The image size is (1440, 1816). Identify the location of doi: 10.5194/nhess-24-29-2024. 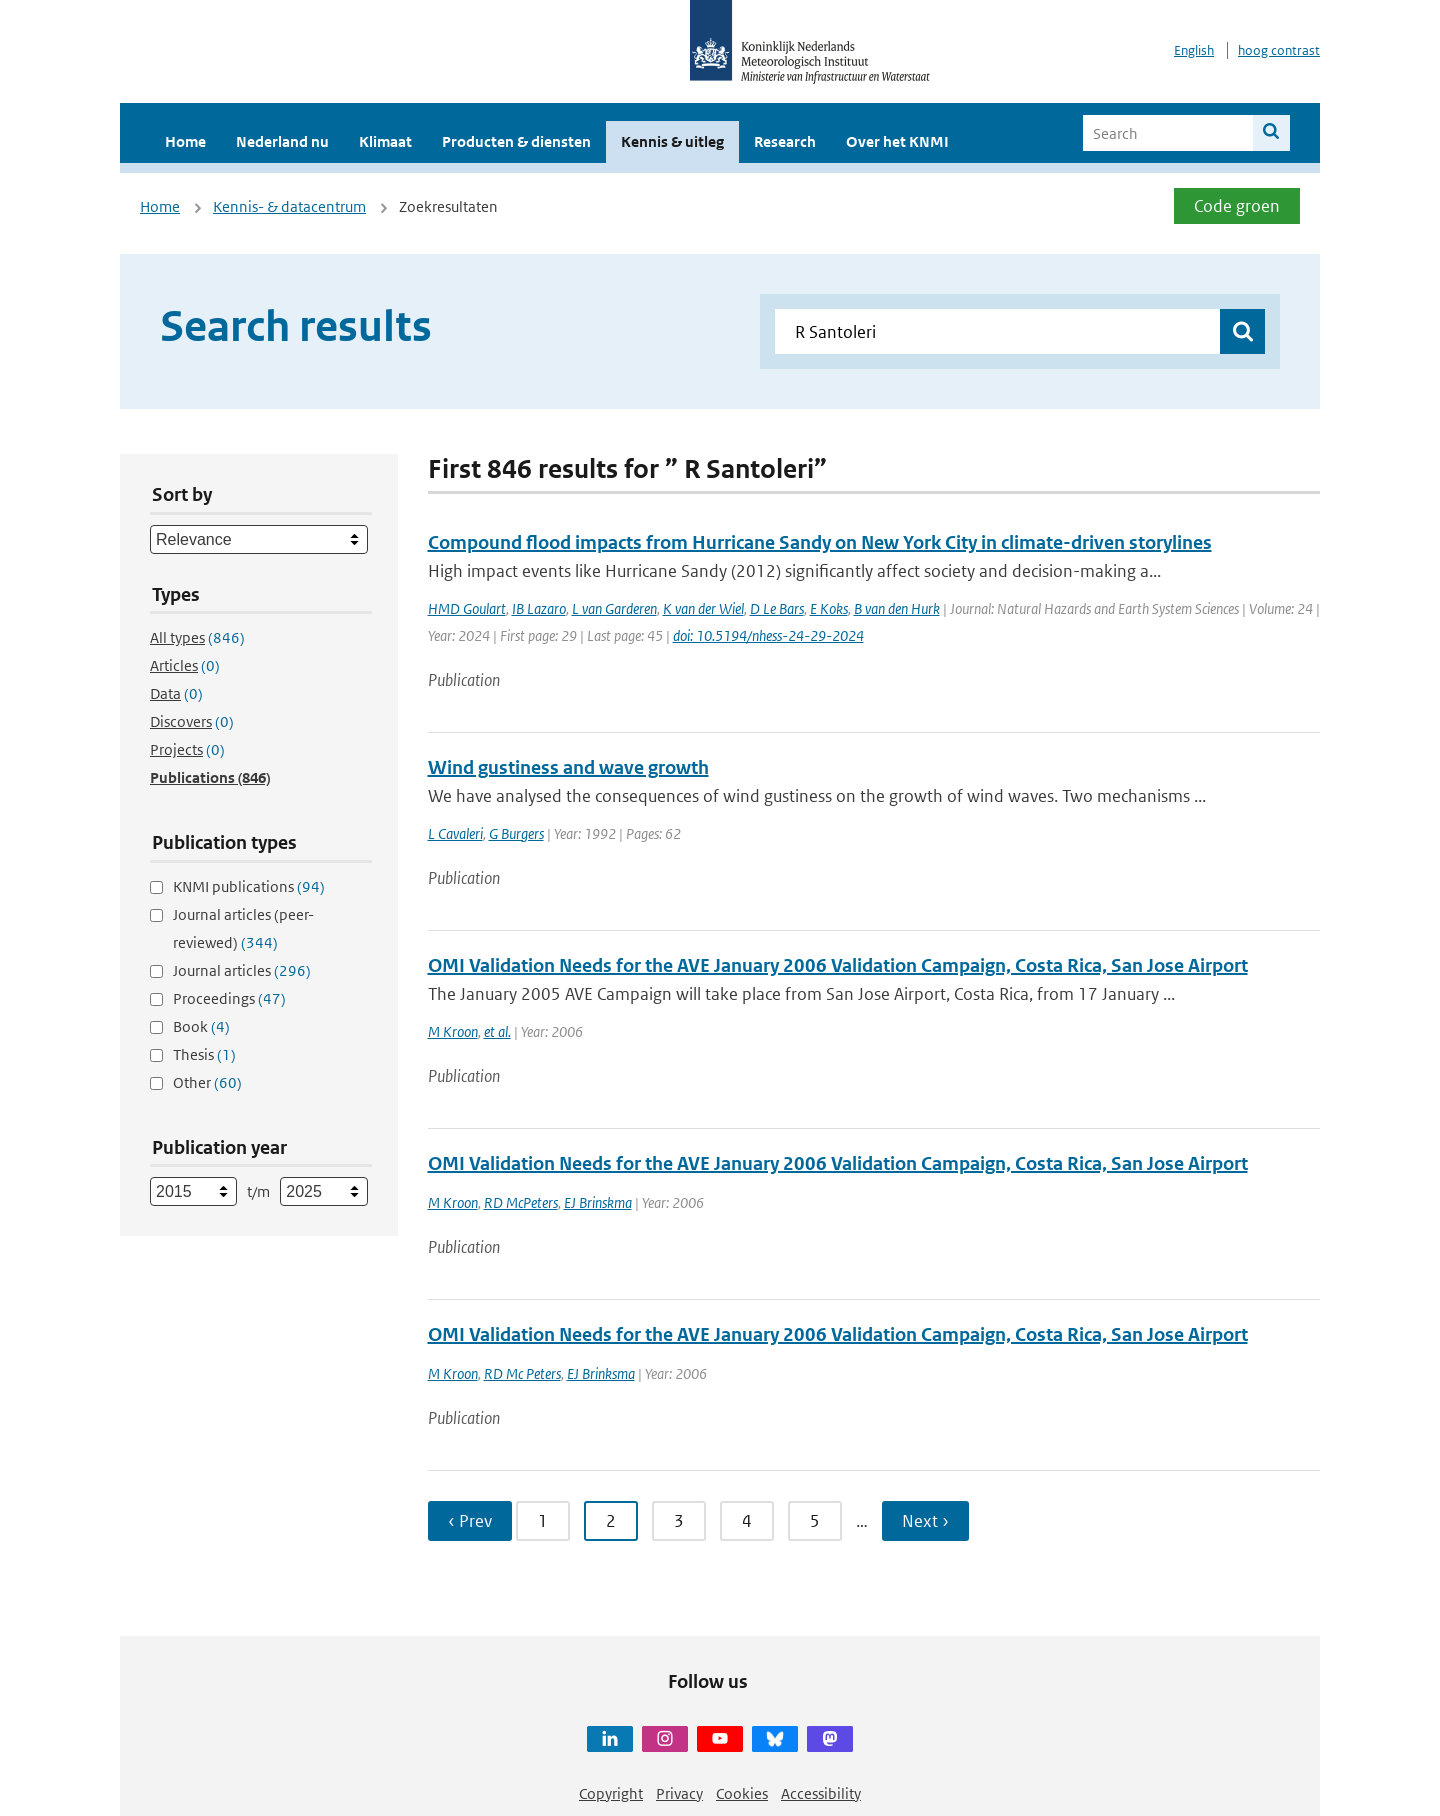
(768, 635).